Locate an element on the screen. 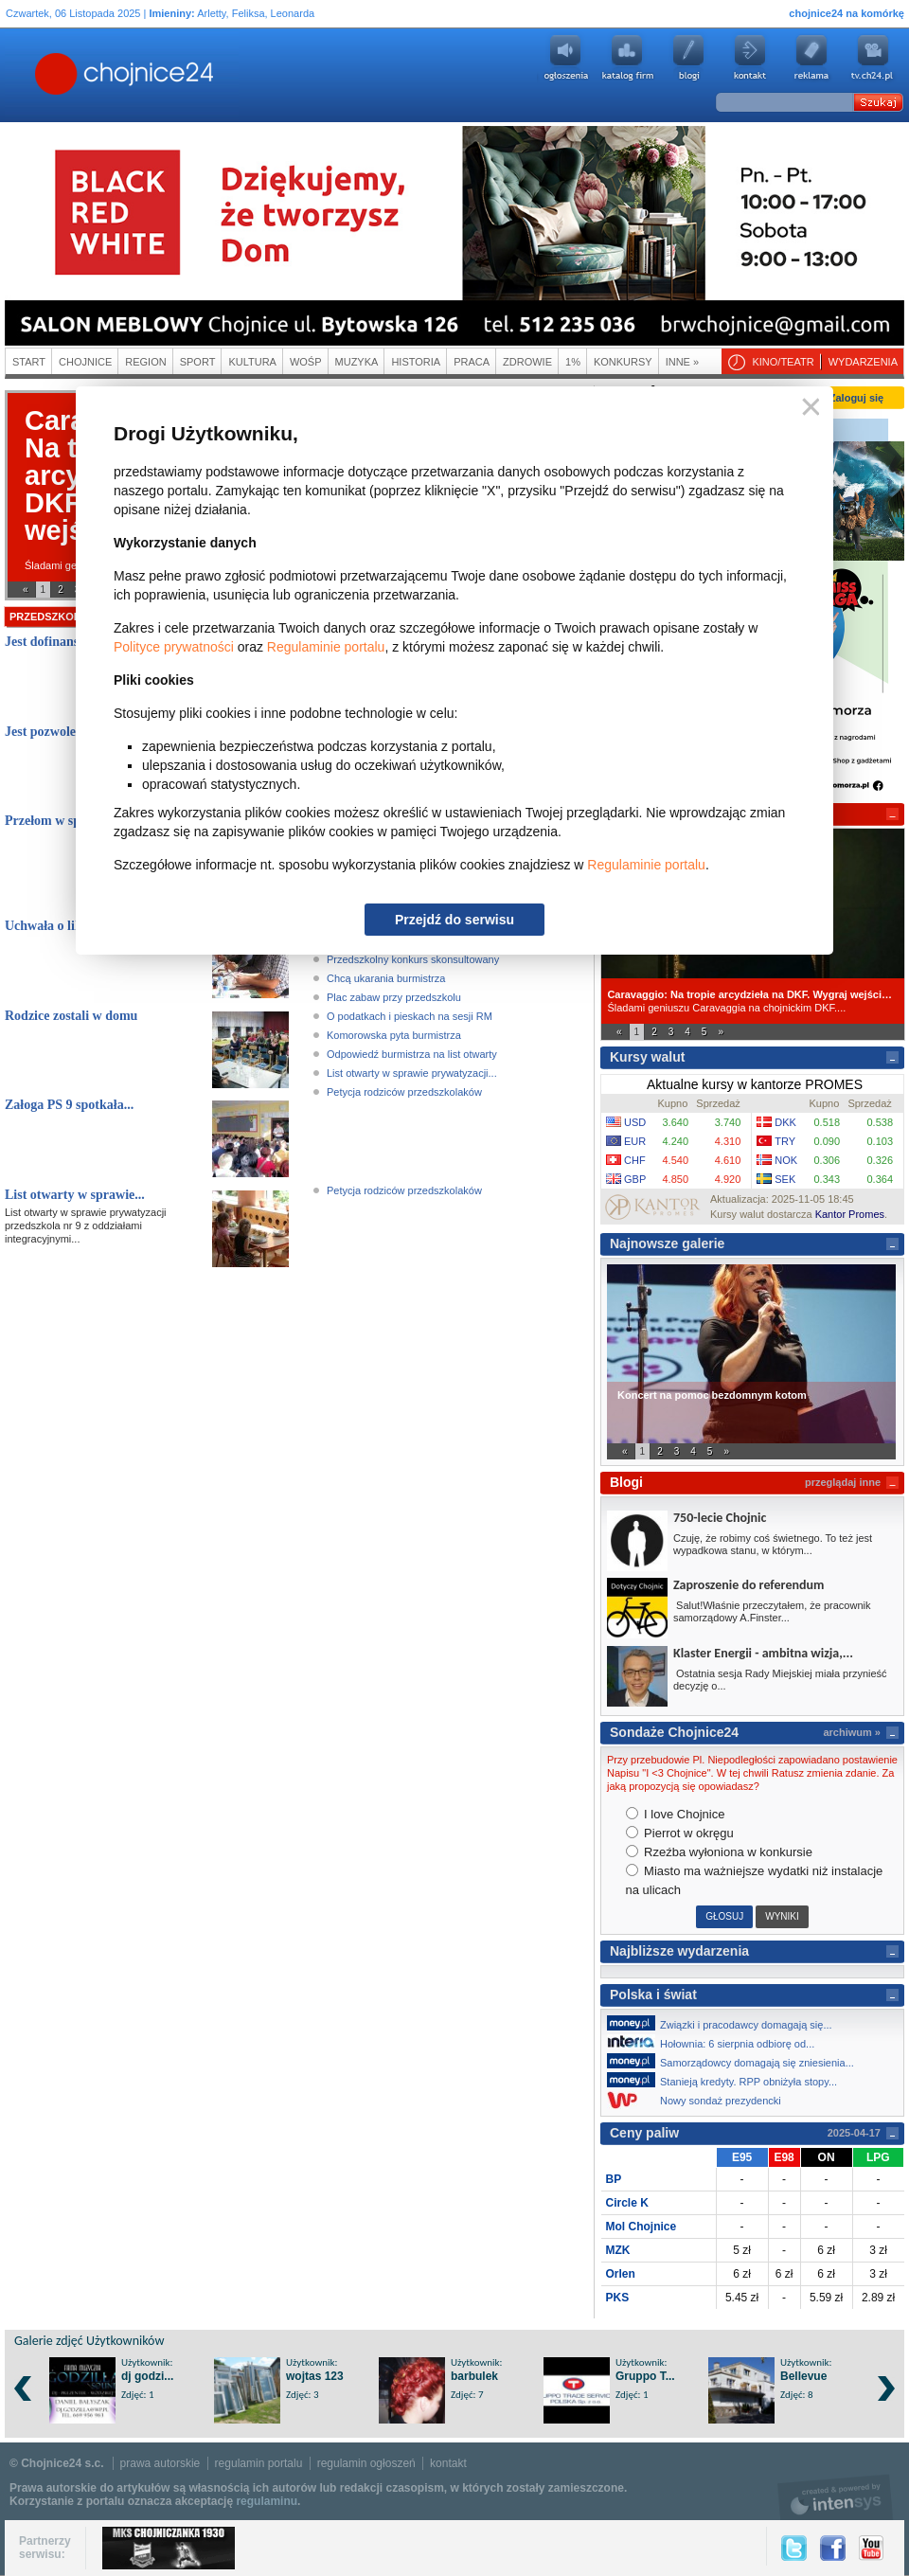  Zaproszenie do referendum is located at coordinates (748, 1585).